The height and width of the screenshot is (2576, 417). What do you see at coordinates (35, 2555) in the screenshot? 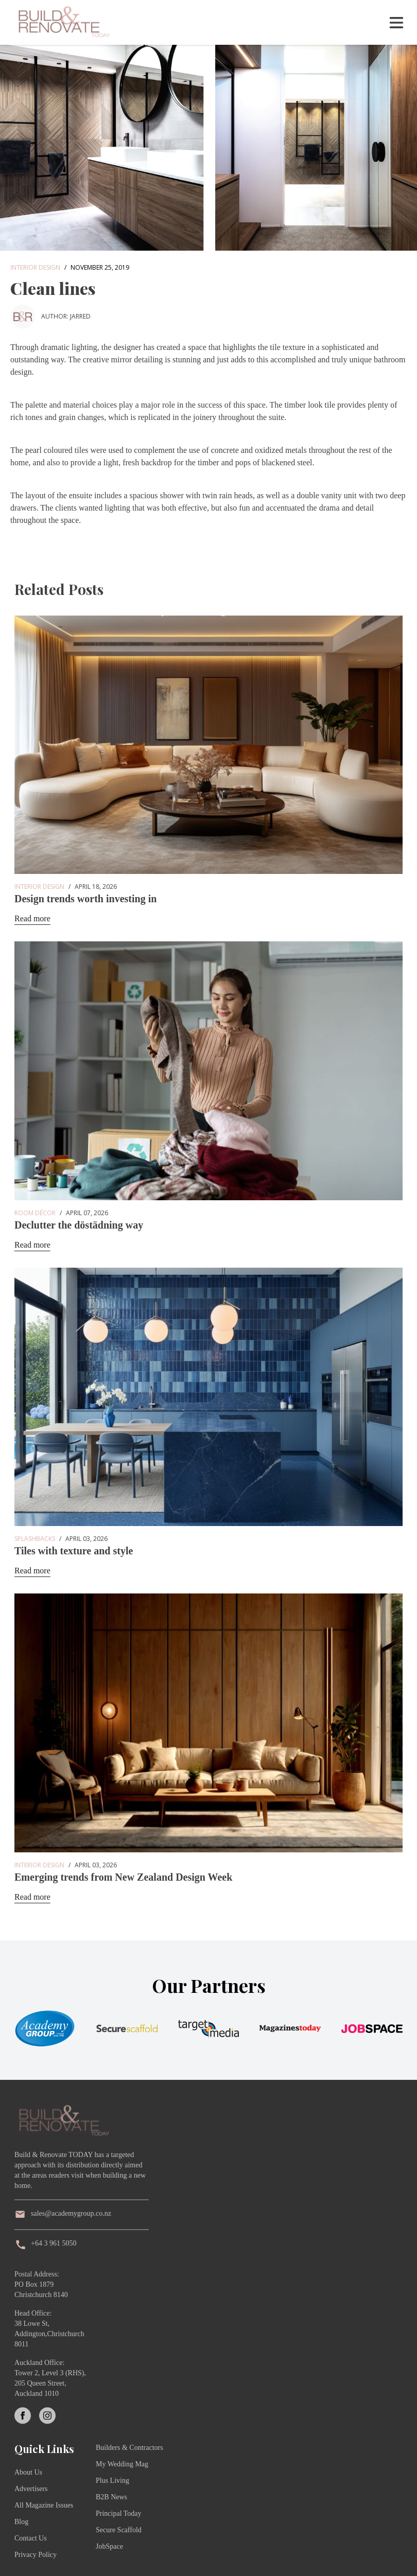
I see `Privacy Policy` at bounding box center [35, 2555].